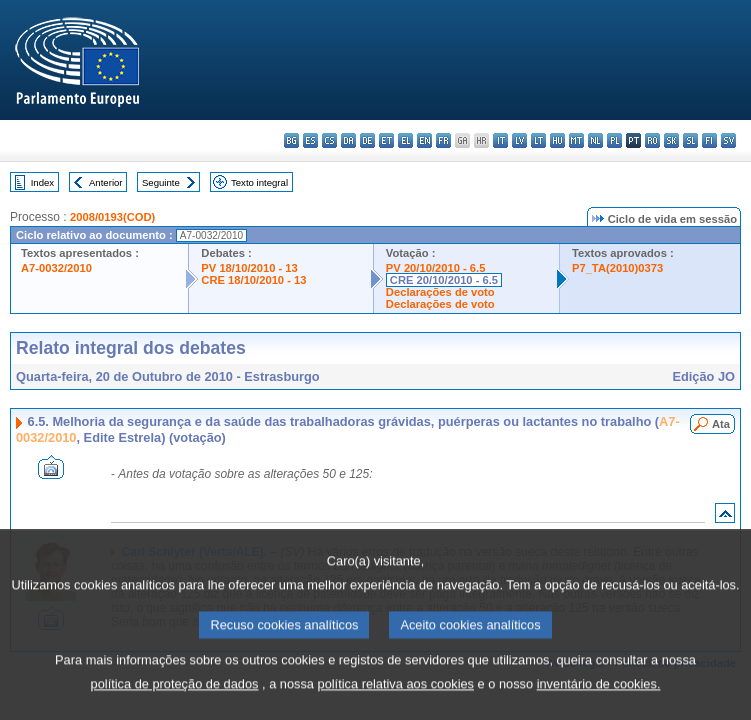  I want to click on de - Deutsch, so click(367, 140).